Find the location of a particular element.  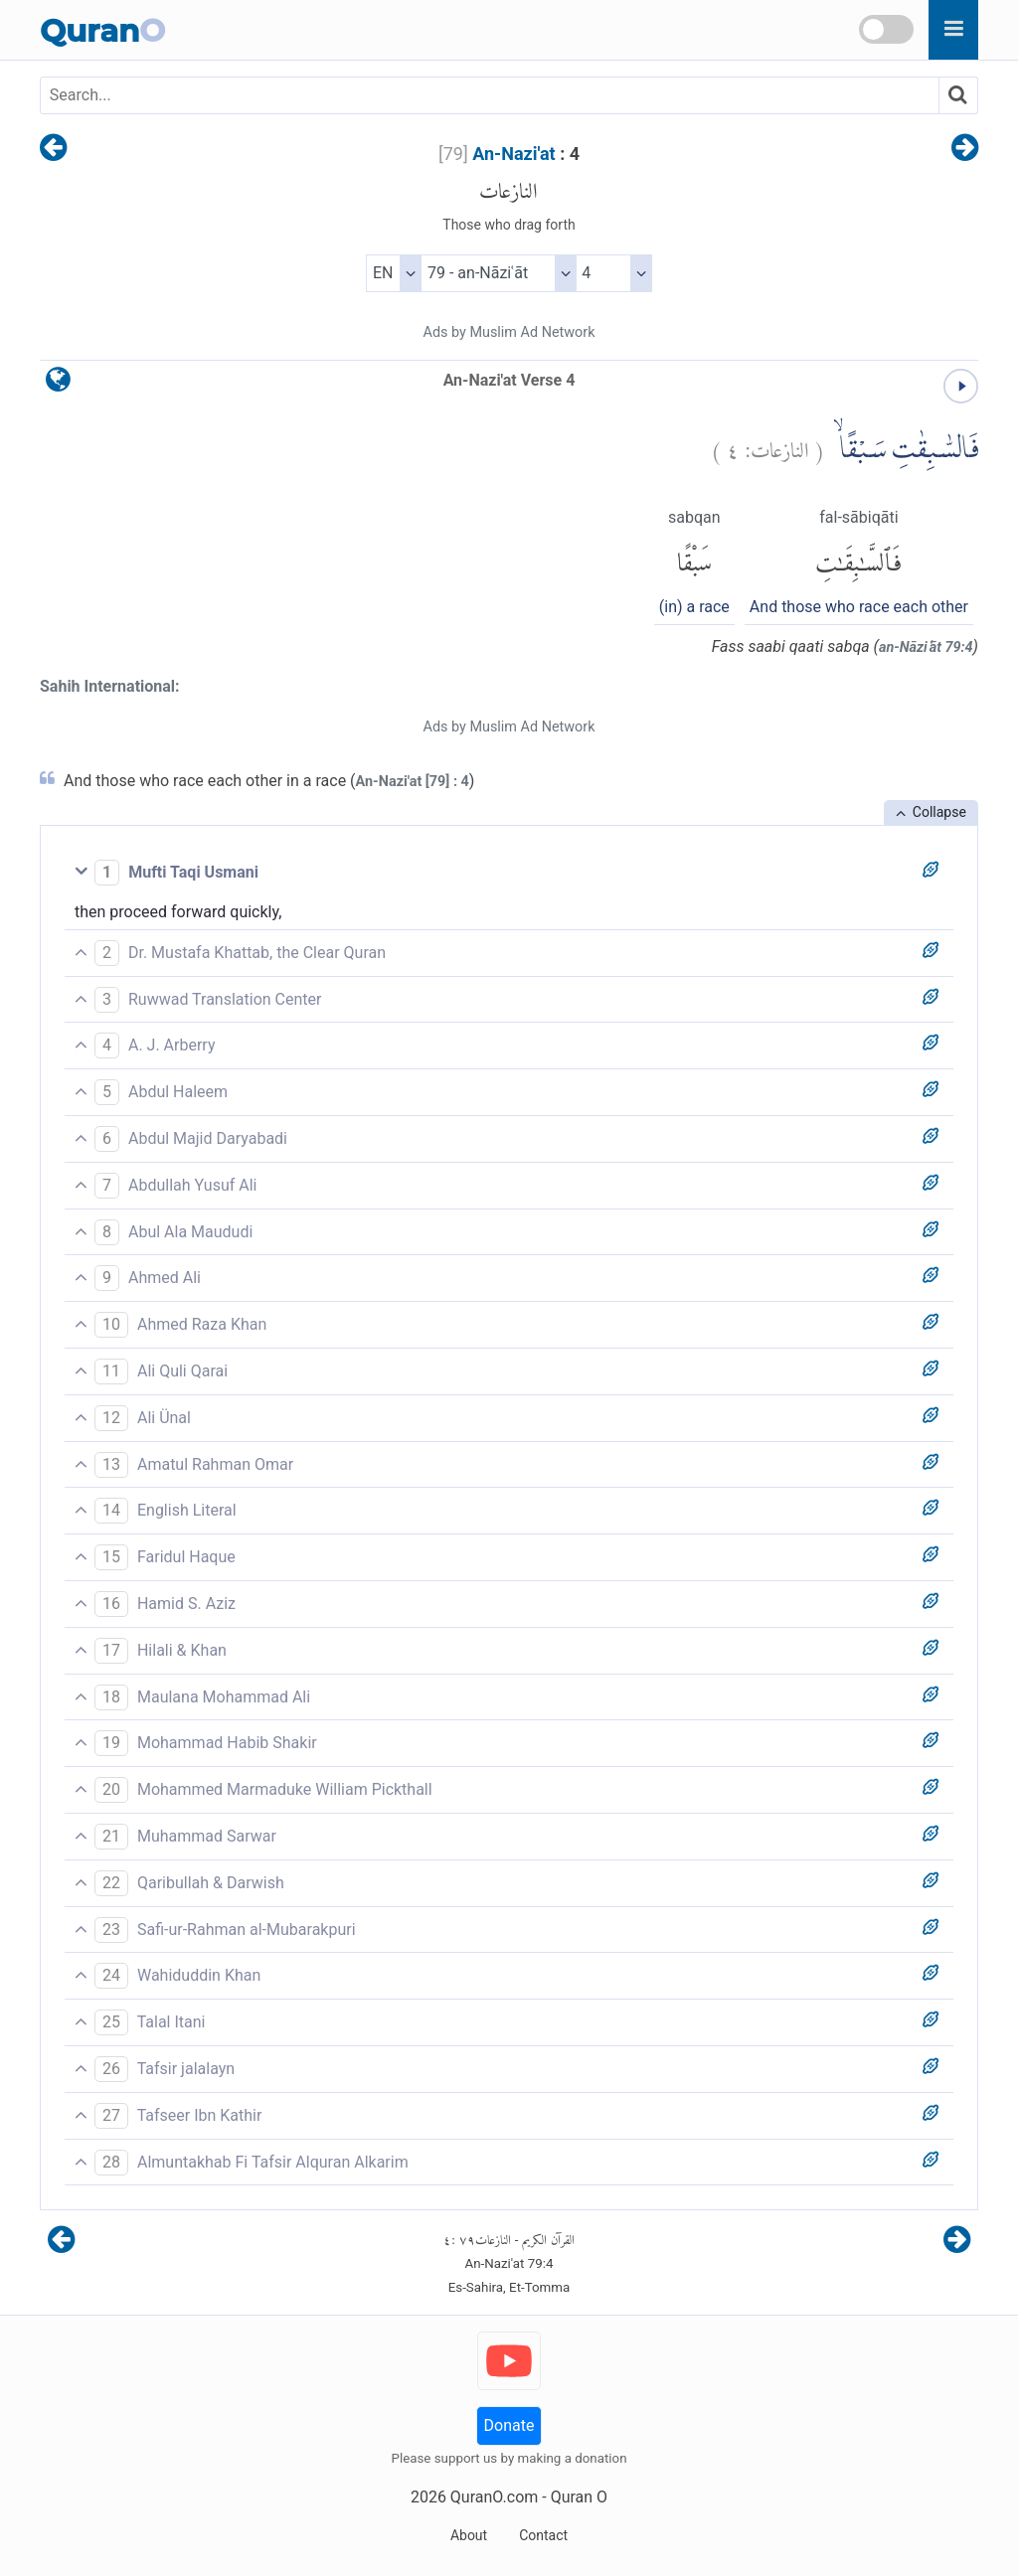

QuranO.com is located at coordinates (494, 2497).